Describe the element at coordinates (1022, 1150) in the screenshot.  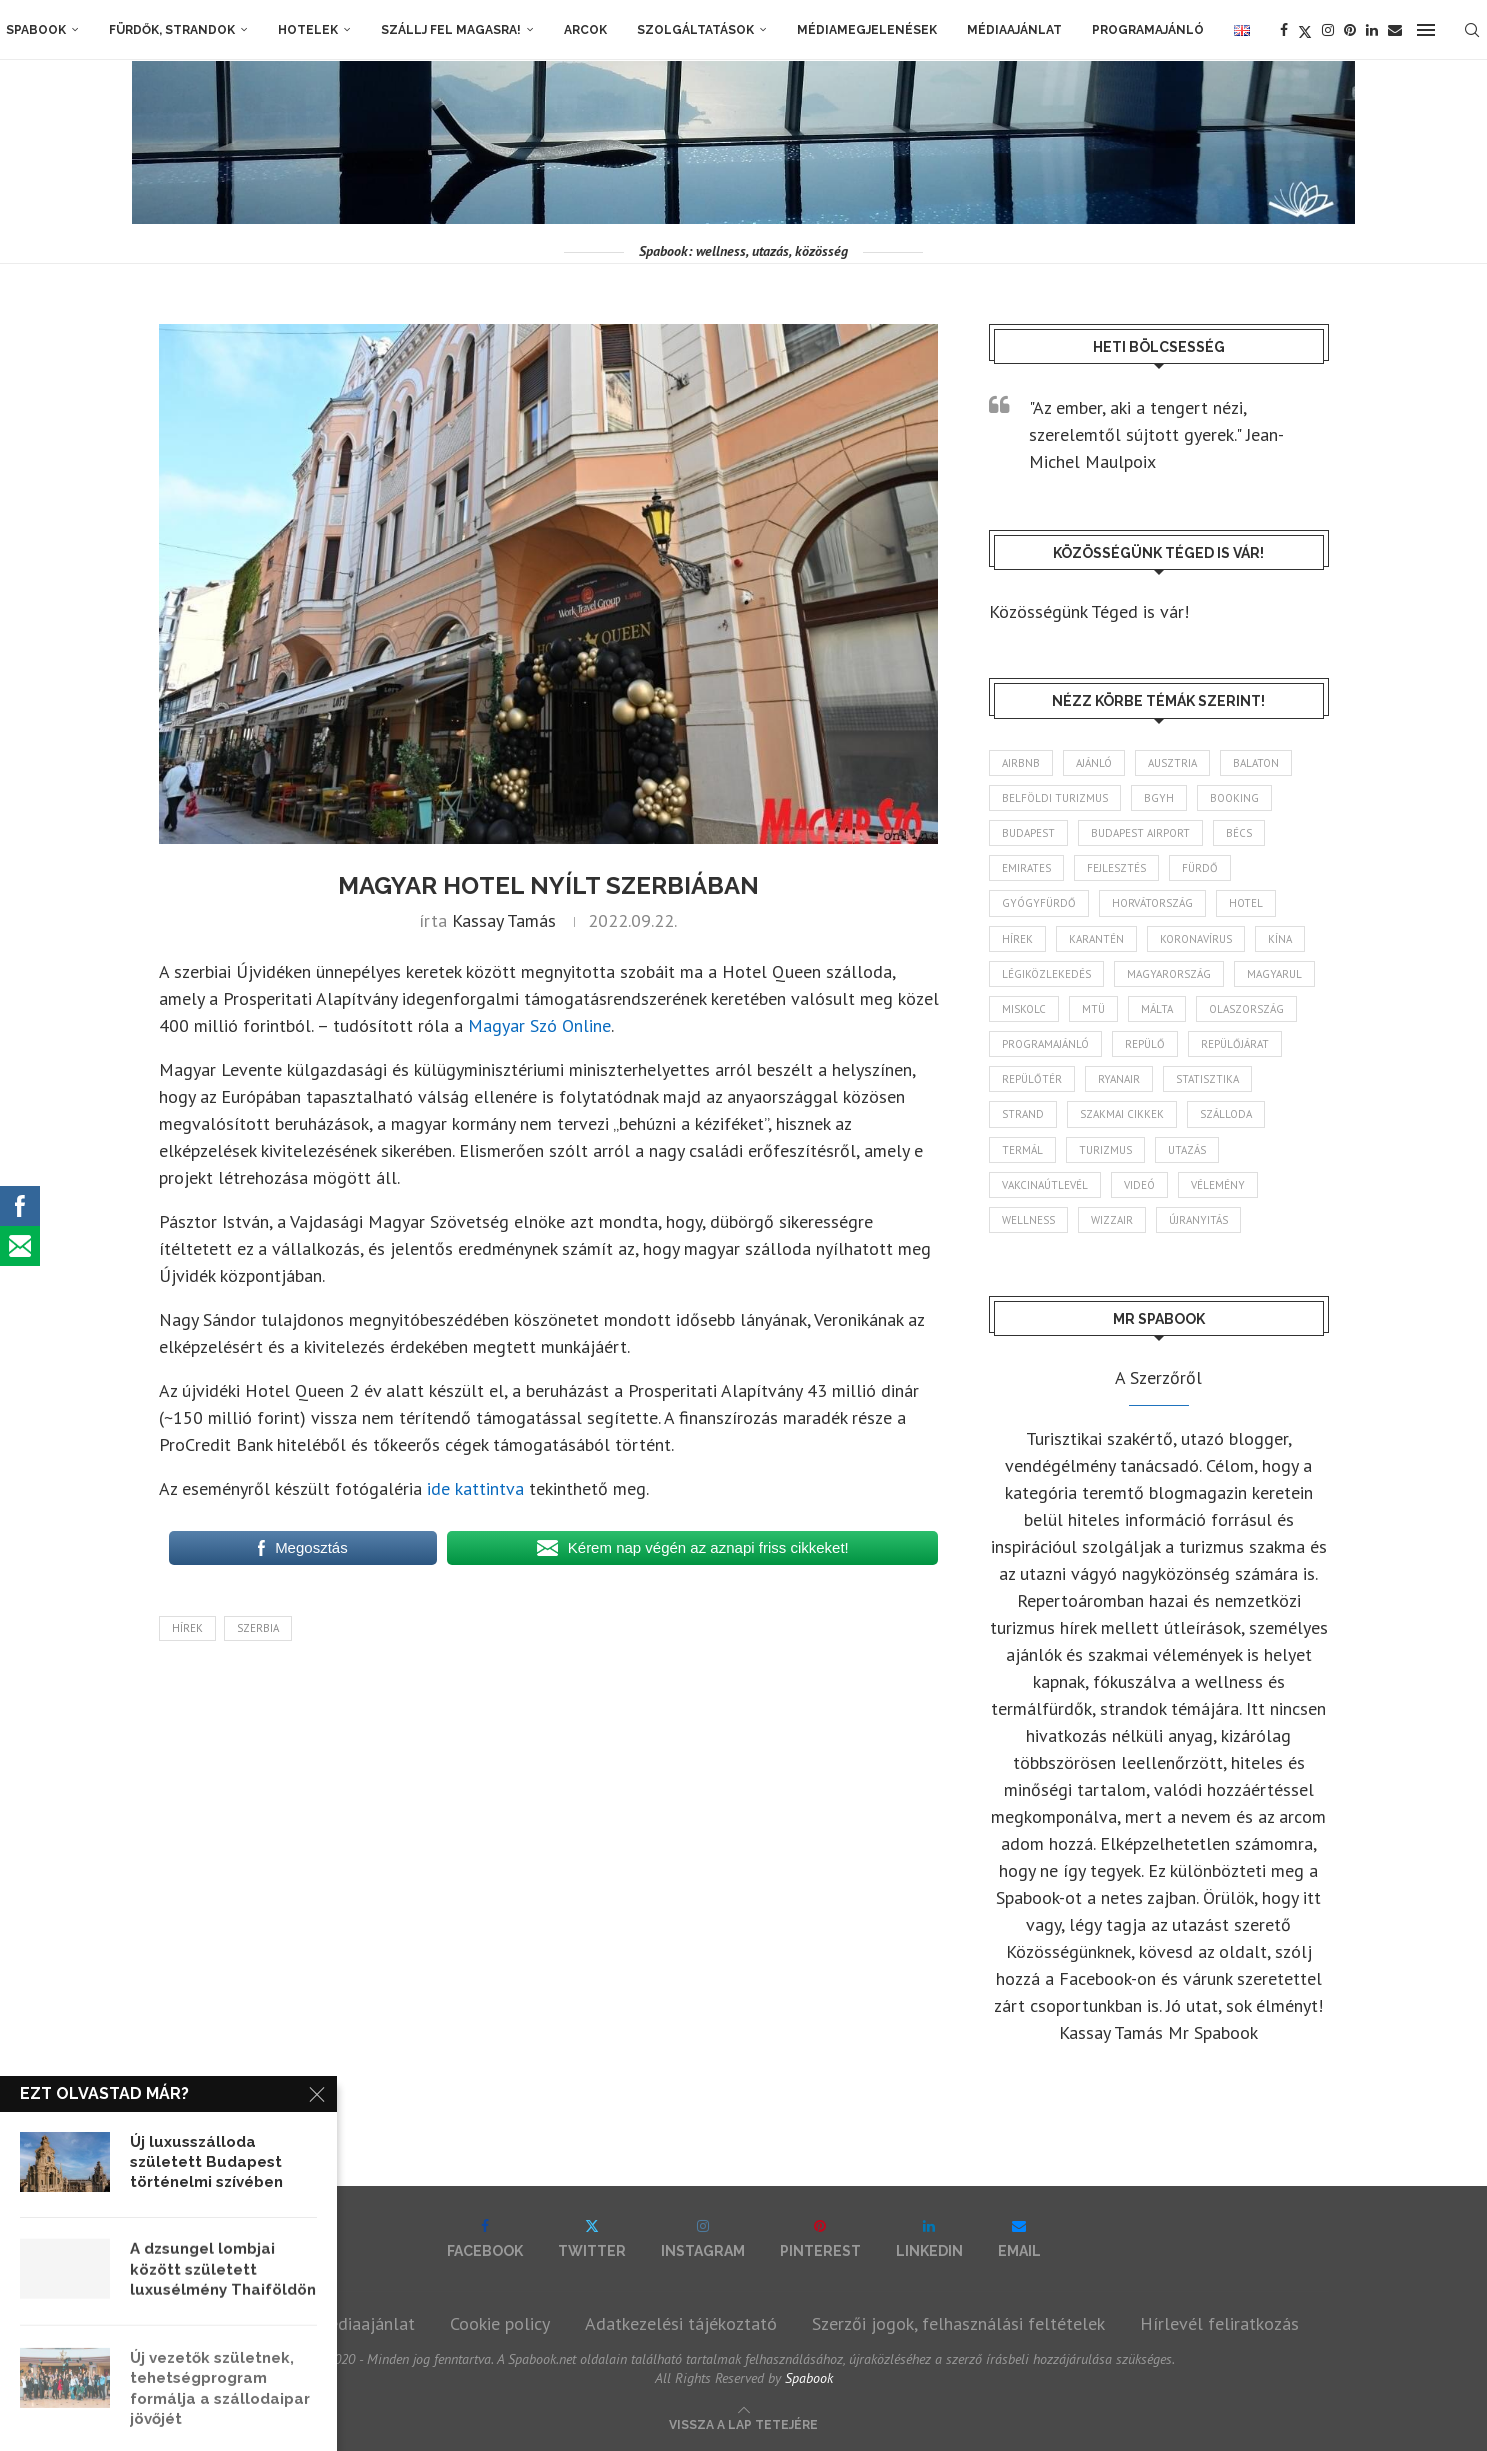
I see `termál [termál (55 elem)]` at that location.